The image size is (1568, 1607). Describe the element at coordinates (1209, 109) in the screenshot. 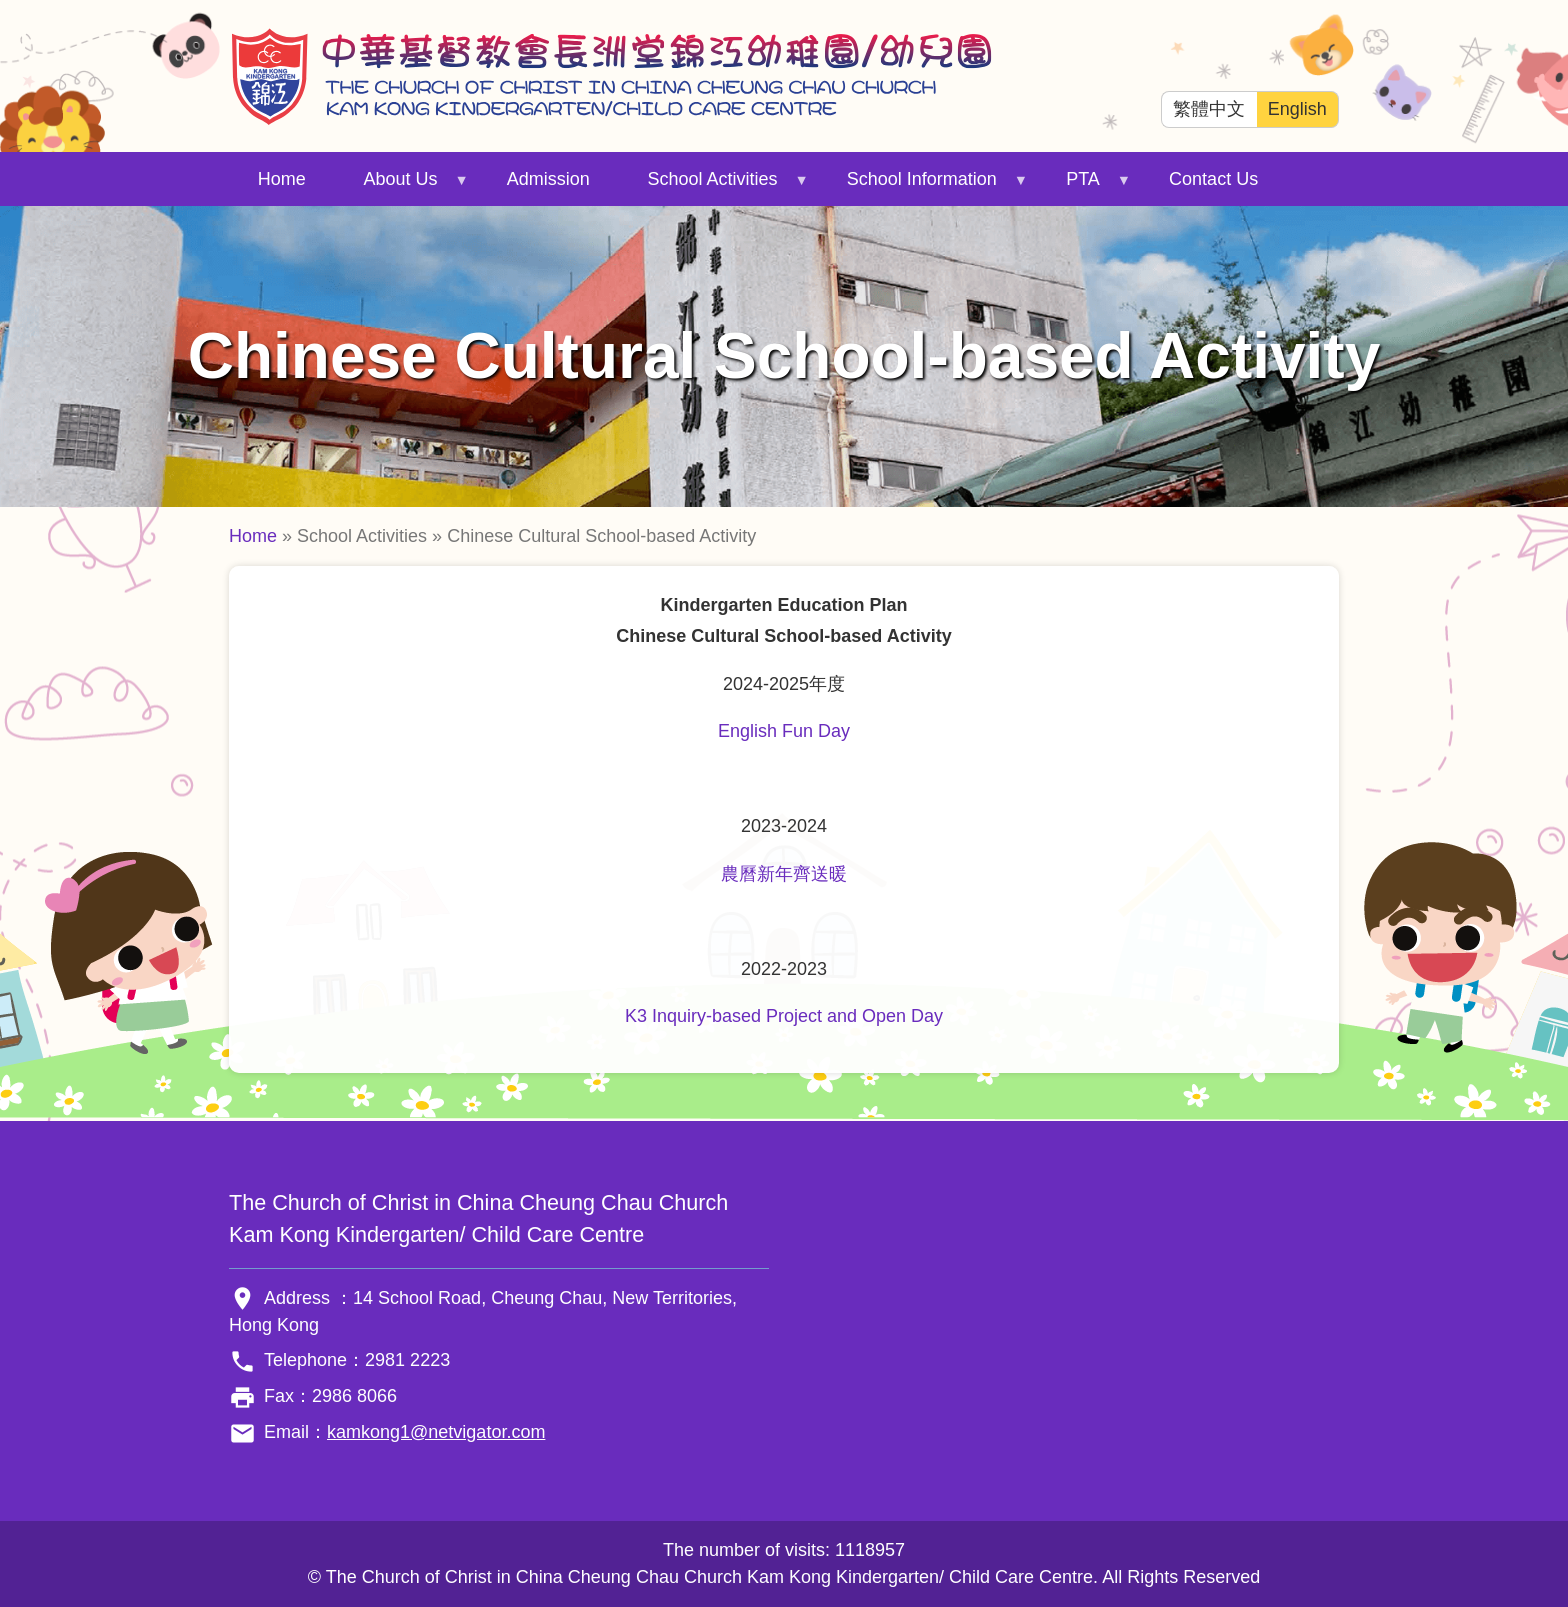

I see `繁體中文` at that location.